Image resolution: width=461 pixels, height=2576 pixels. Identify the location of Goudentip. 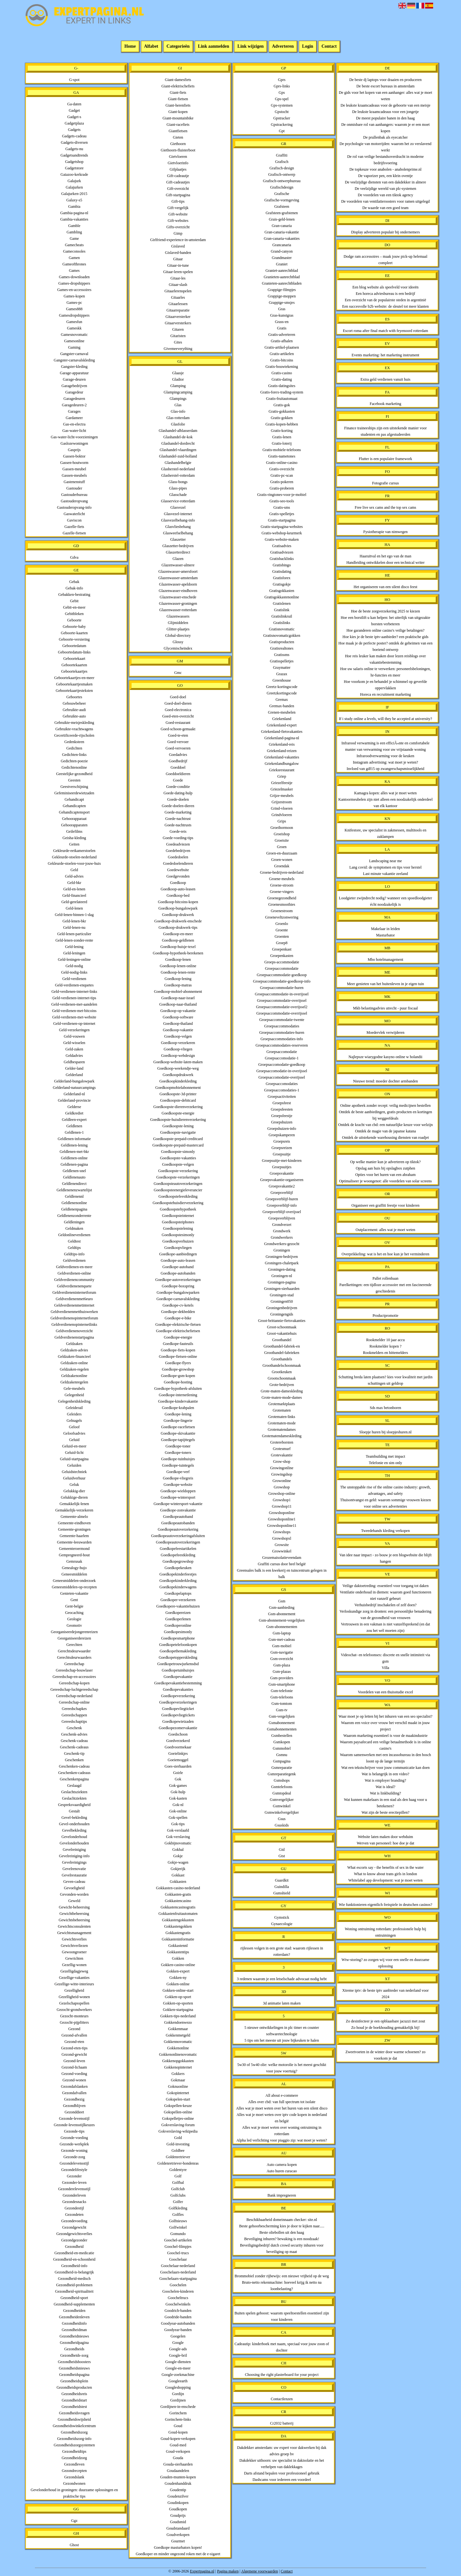
(178, 2490).